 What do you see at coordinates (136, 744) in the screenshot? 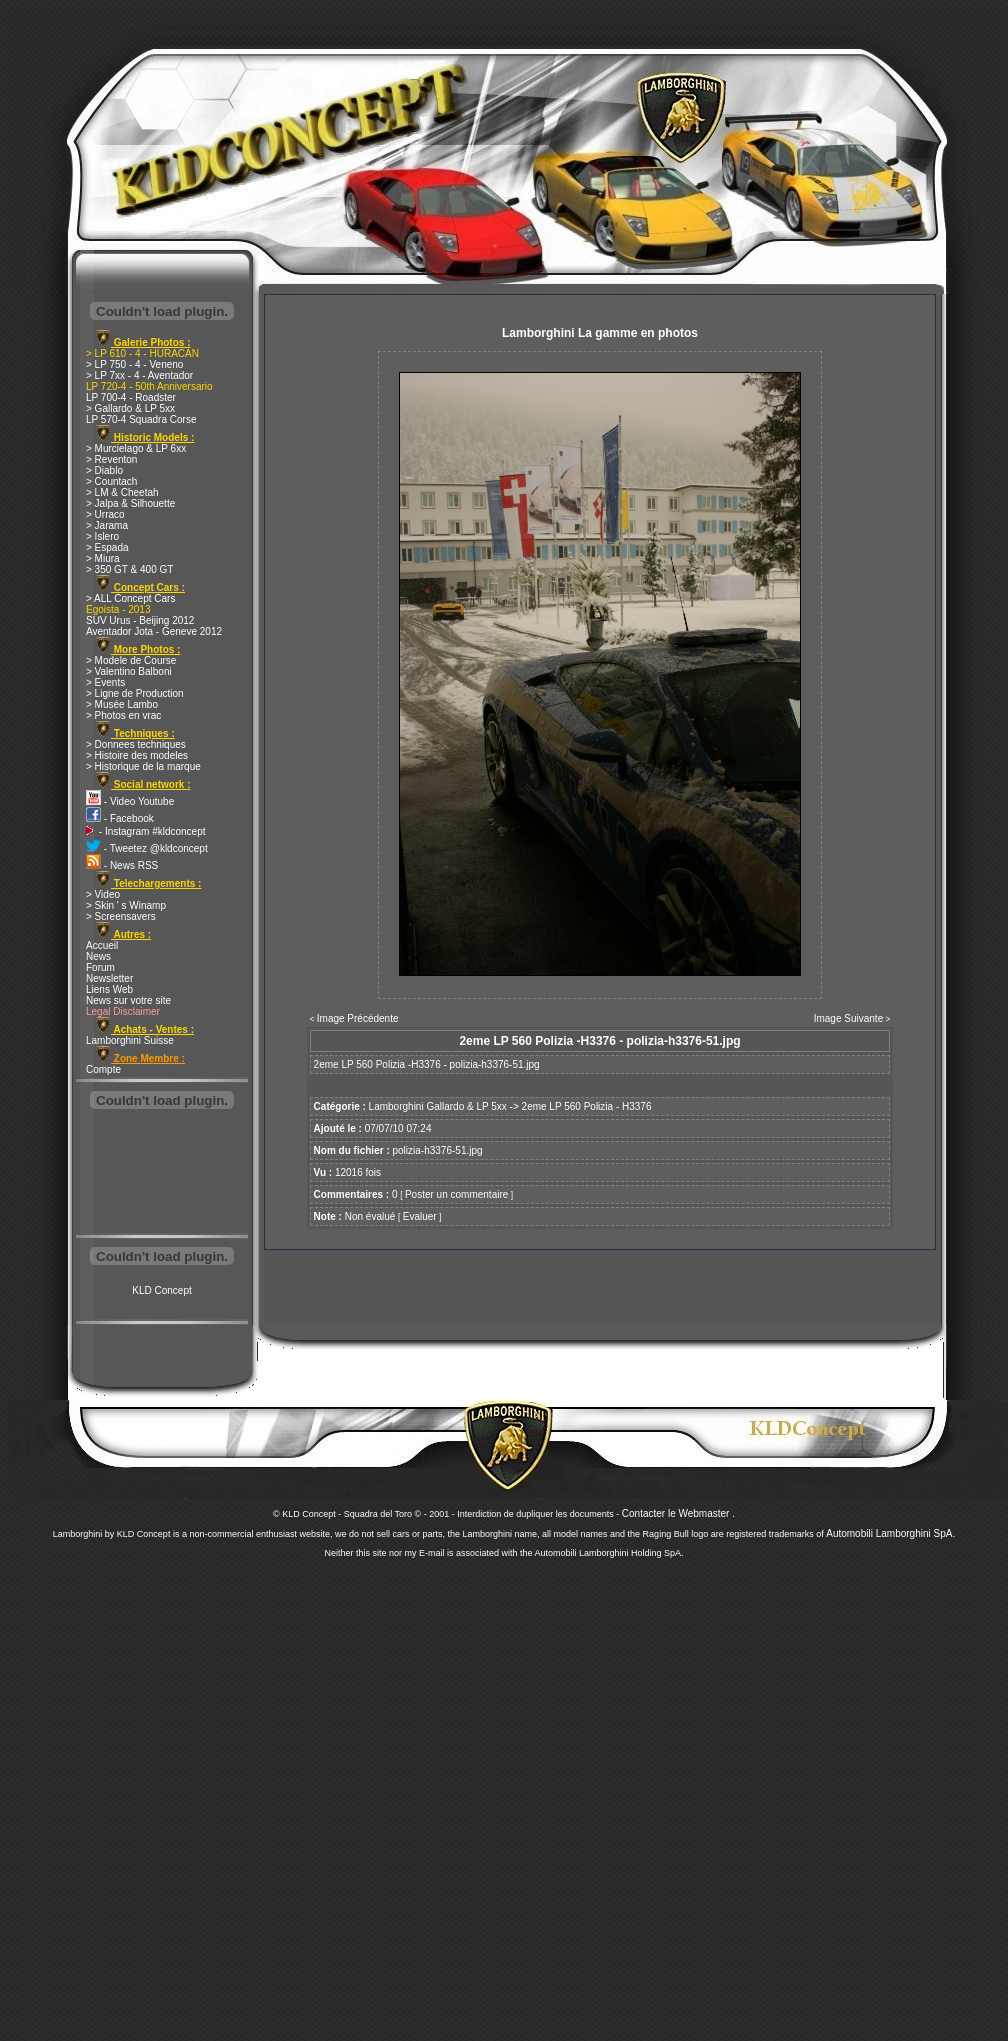
I see `> Donnees techniques` at bounding box center [136, 744].